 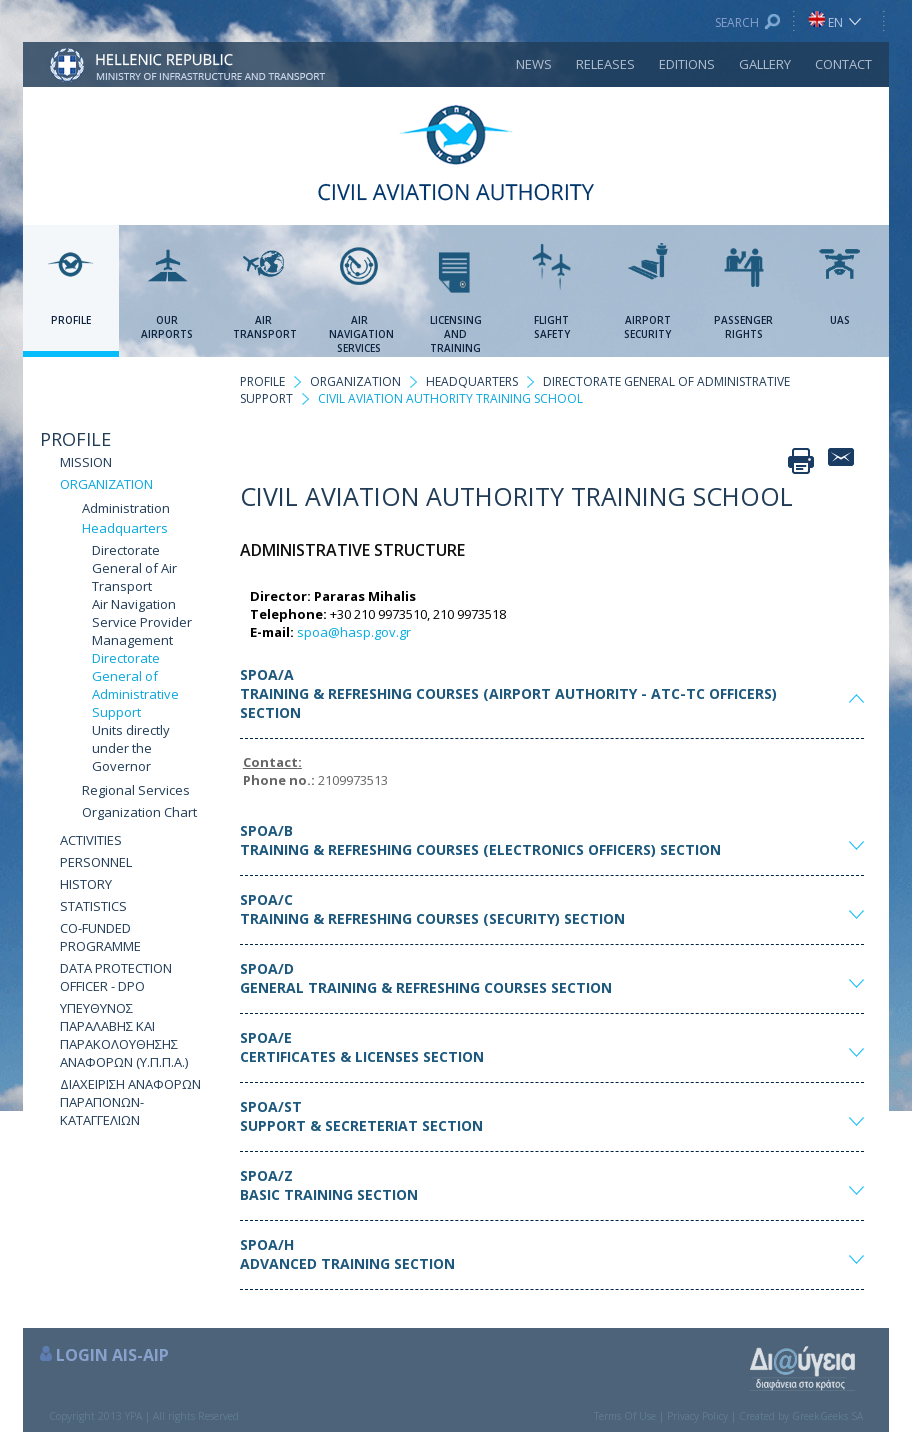 I want to click on HEADQUARTERS, so click(x=472, y=381).